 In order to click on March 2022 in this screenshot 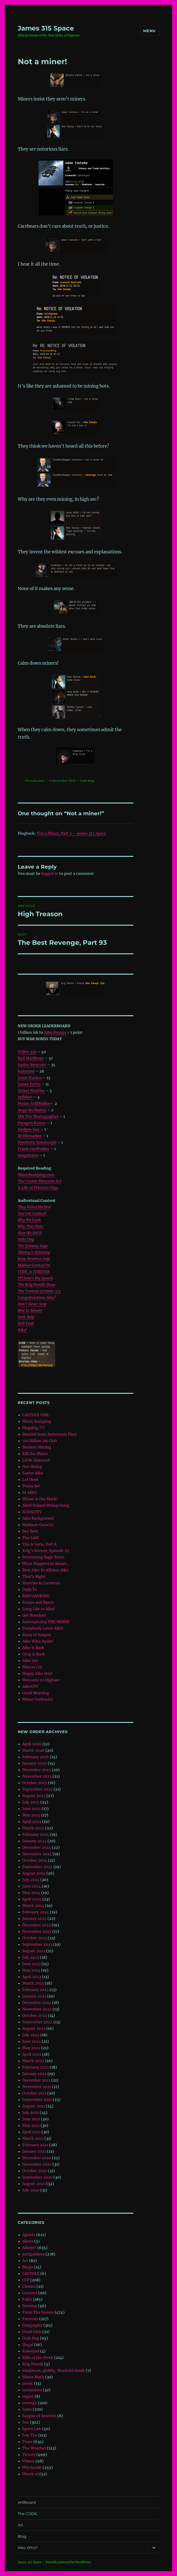, I will do `click(33, 2060)`.